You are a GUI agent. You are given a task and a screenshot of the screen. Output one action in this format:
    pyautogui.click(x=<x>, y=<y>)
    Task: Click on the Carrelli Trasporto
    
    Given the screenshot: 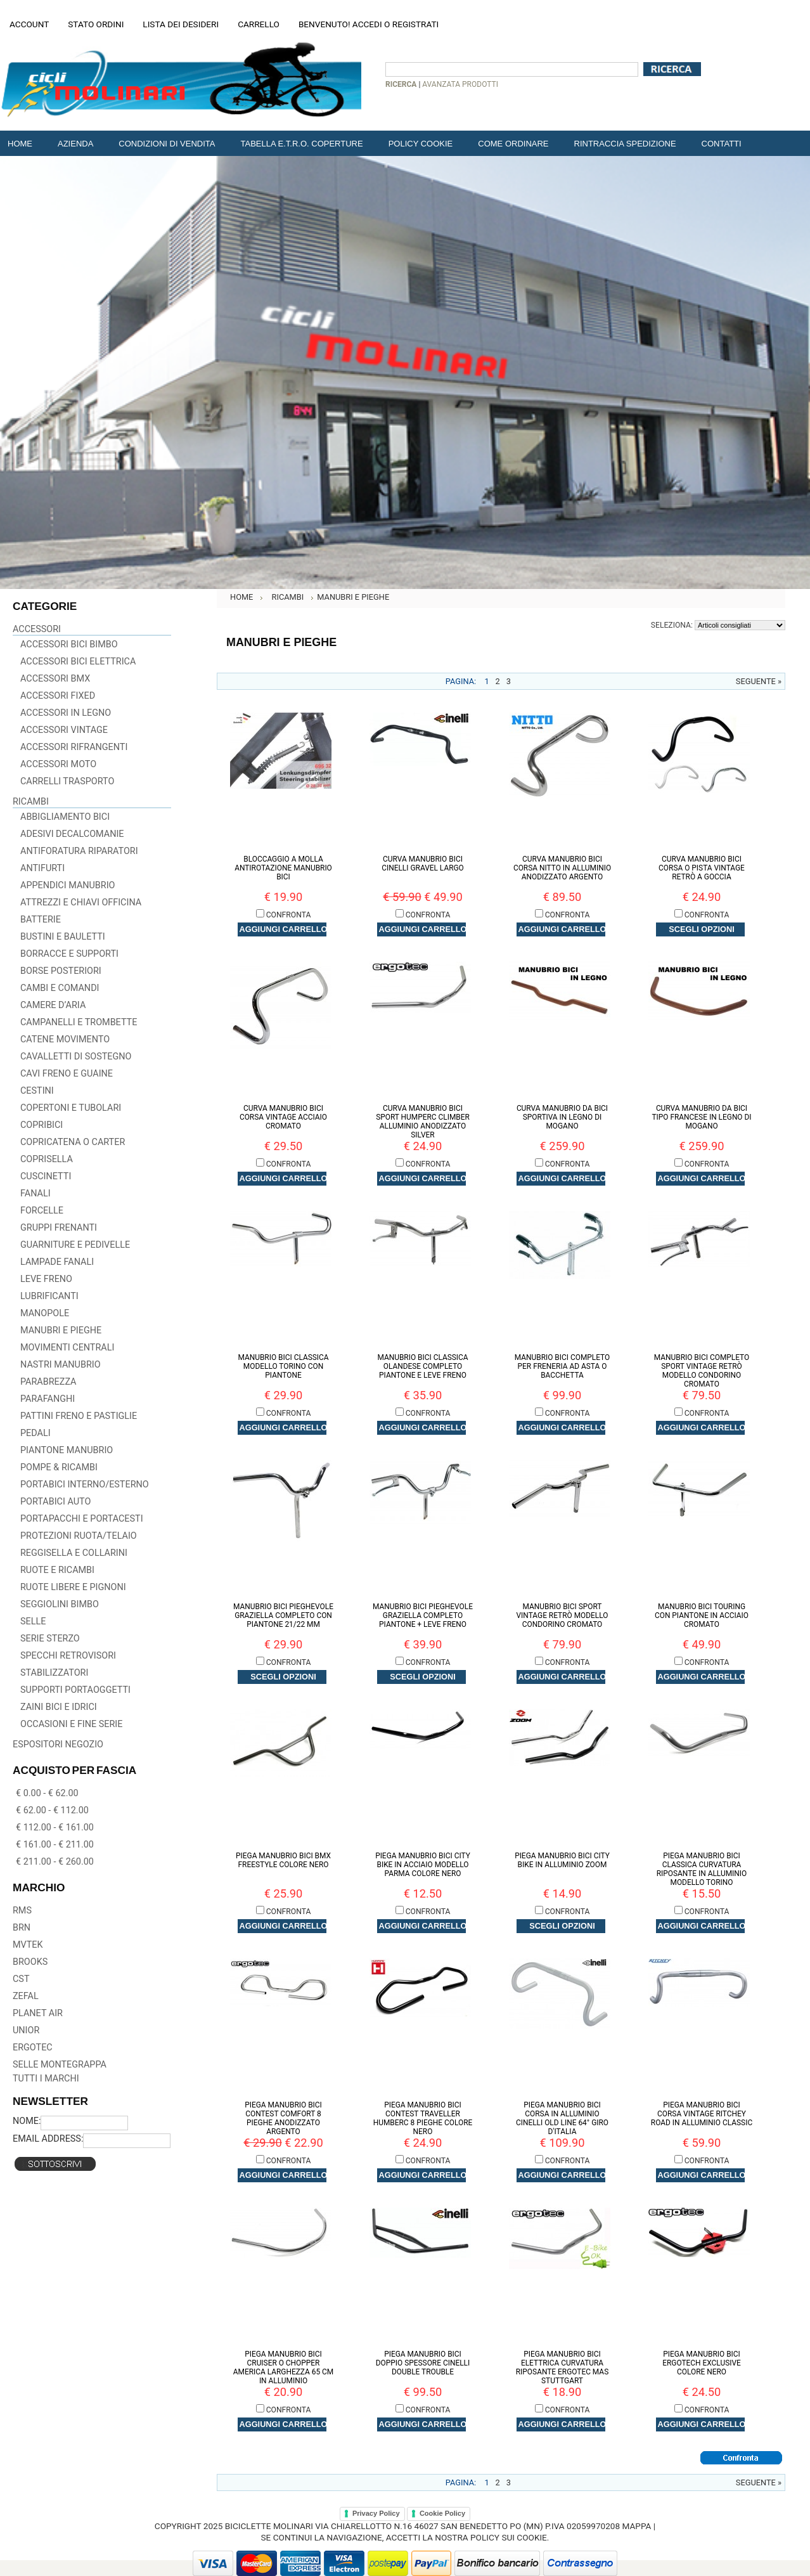 What is the action you would take?
    pyautogui.click(x=67, y=781)
    